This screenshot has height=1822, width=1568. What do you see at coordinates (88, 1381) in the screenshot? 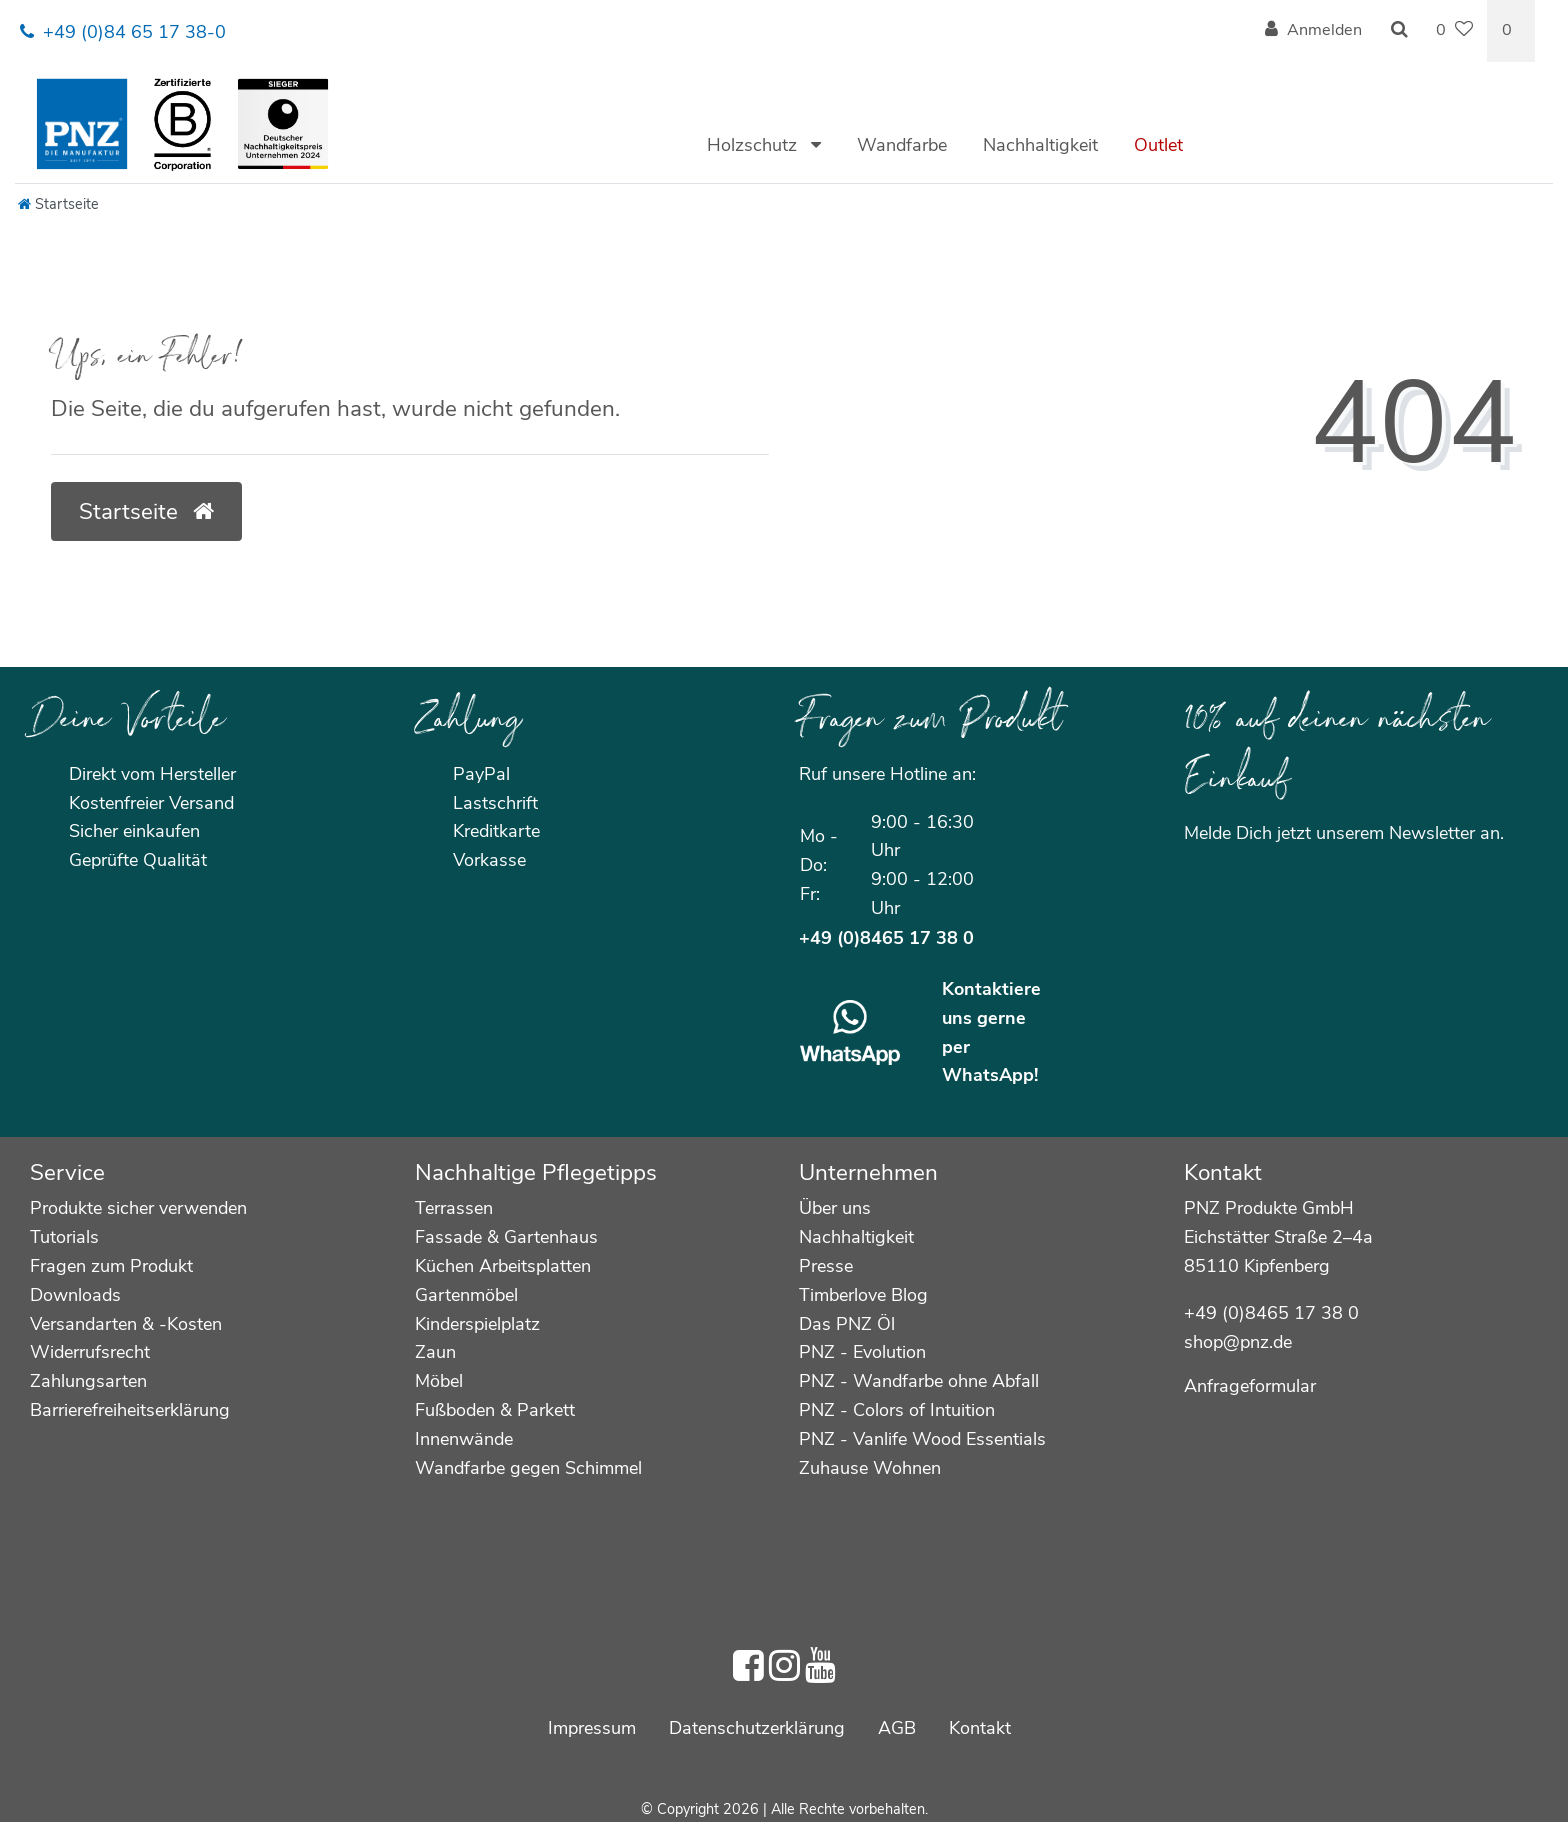
I see `Zahlungsarten` at bounding box center [88, 1381].